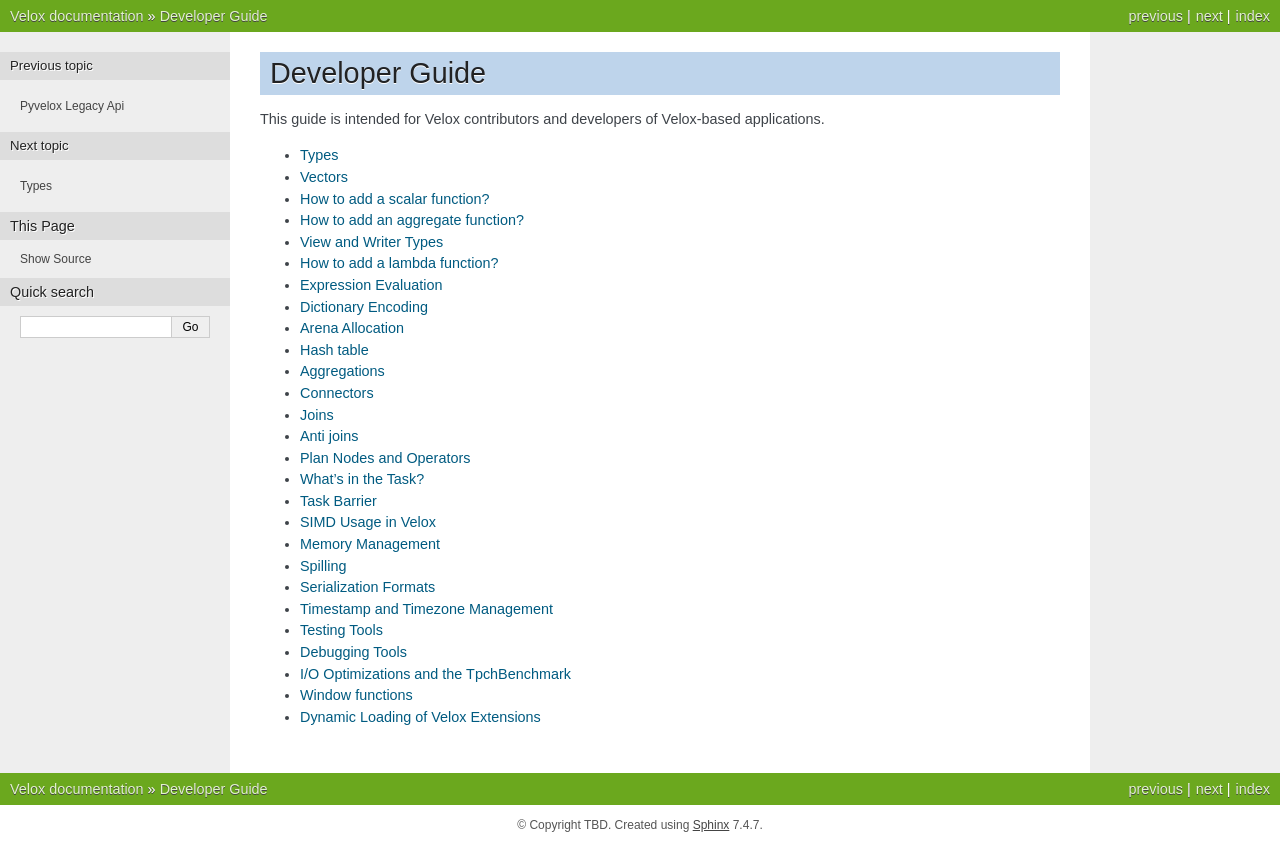  What do you see at coordinates (420, 717) in the screenshot?
I see `Dynamic Loading of Velox Extensions` at bounding box center [420, 717].